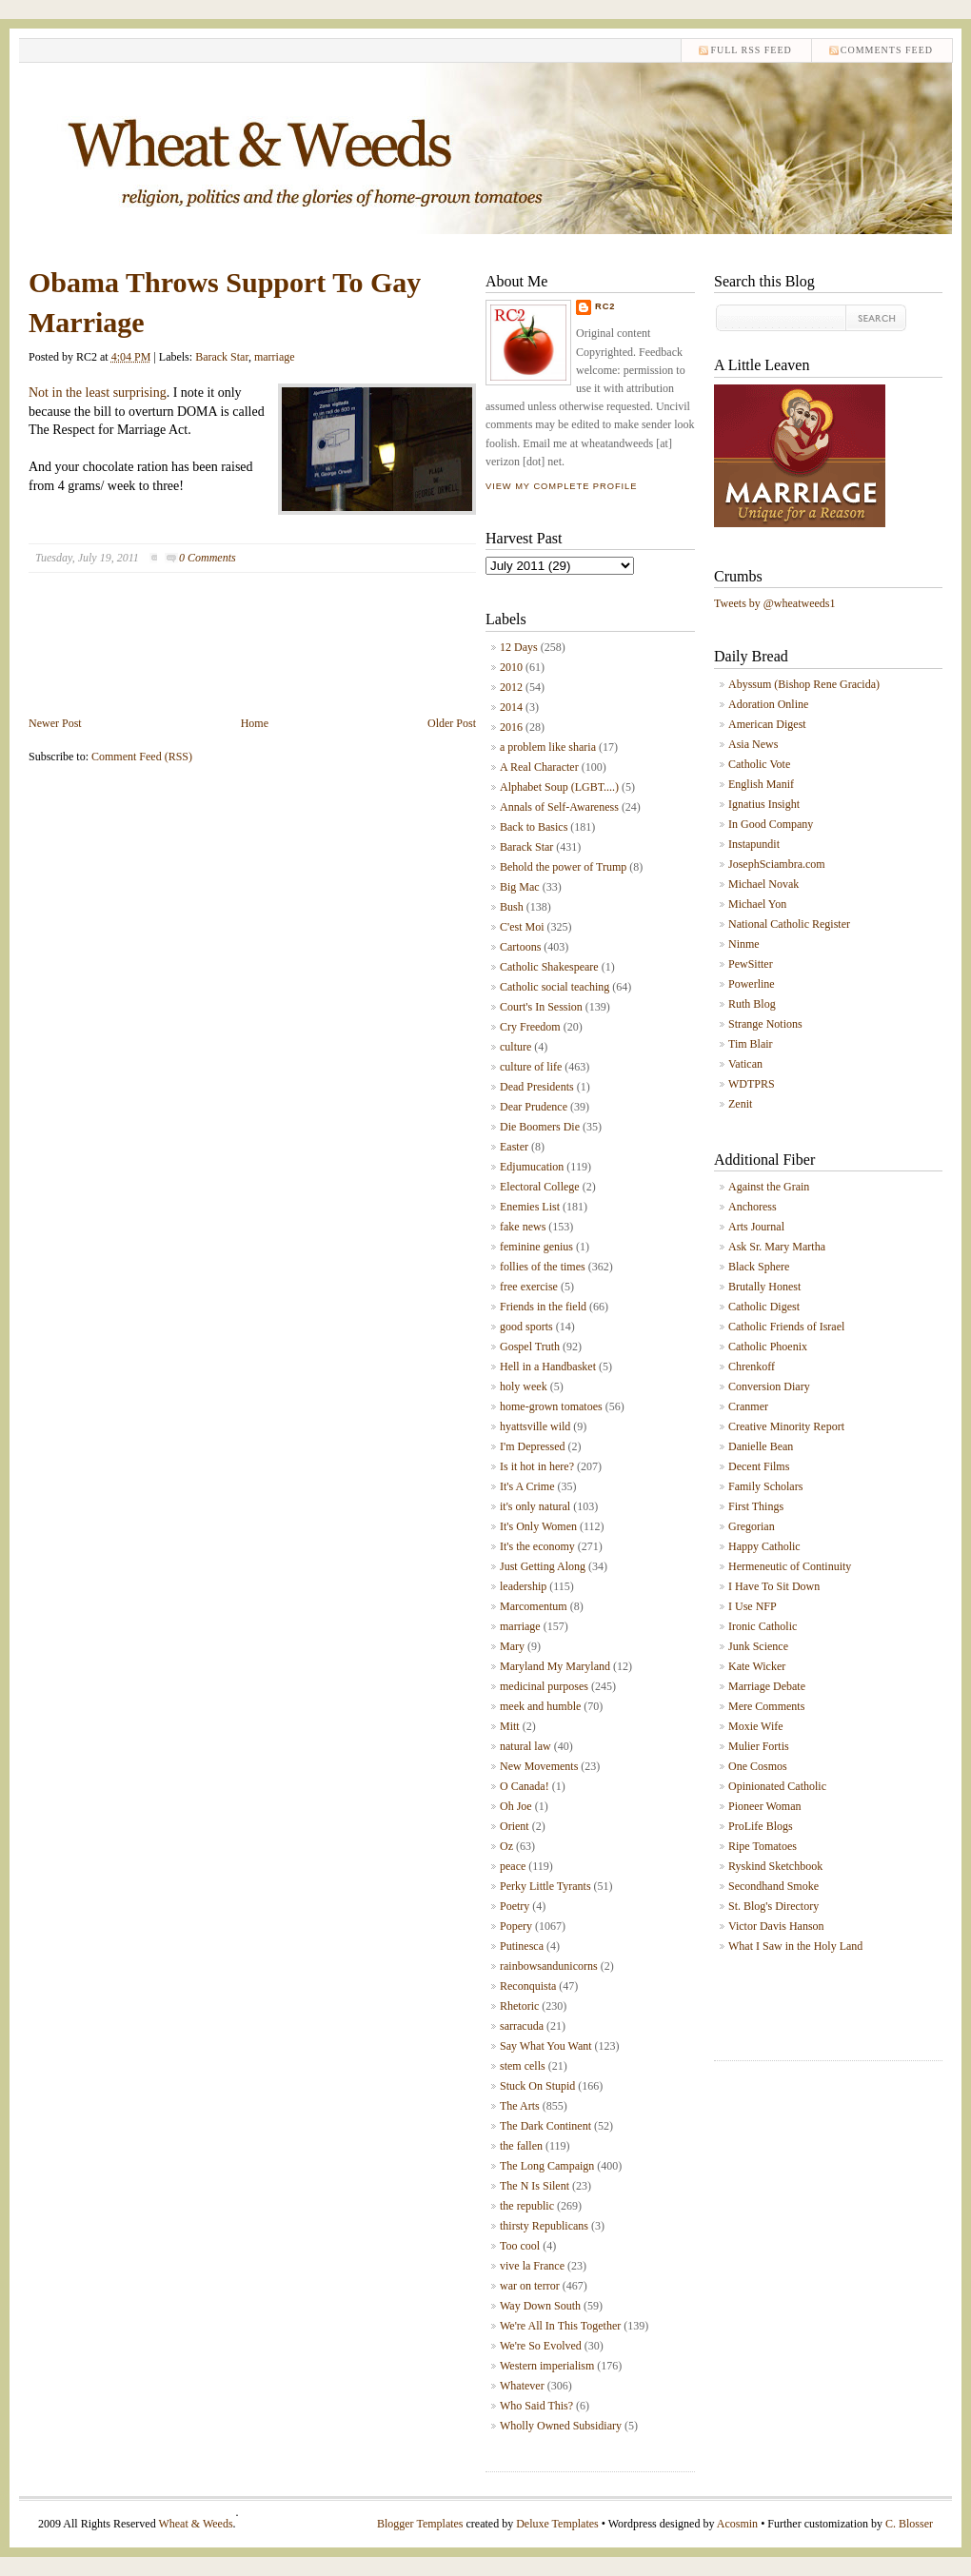 Image resolution: width=971 pixels, height=2576 pixels. What do you see at coordinates (804, 684) in the screenshot?
I see `Abyssum (Bishop Rene Gracida)` at bounding box center [804, 684].